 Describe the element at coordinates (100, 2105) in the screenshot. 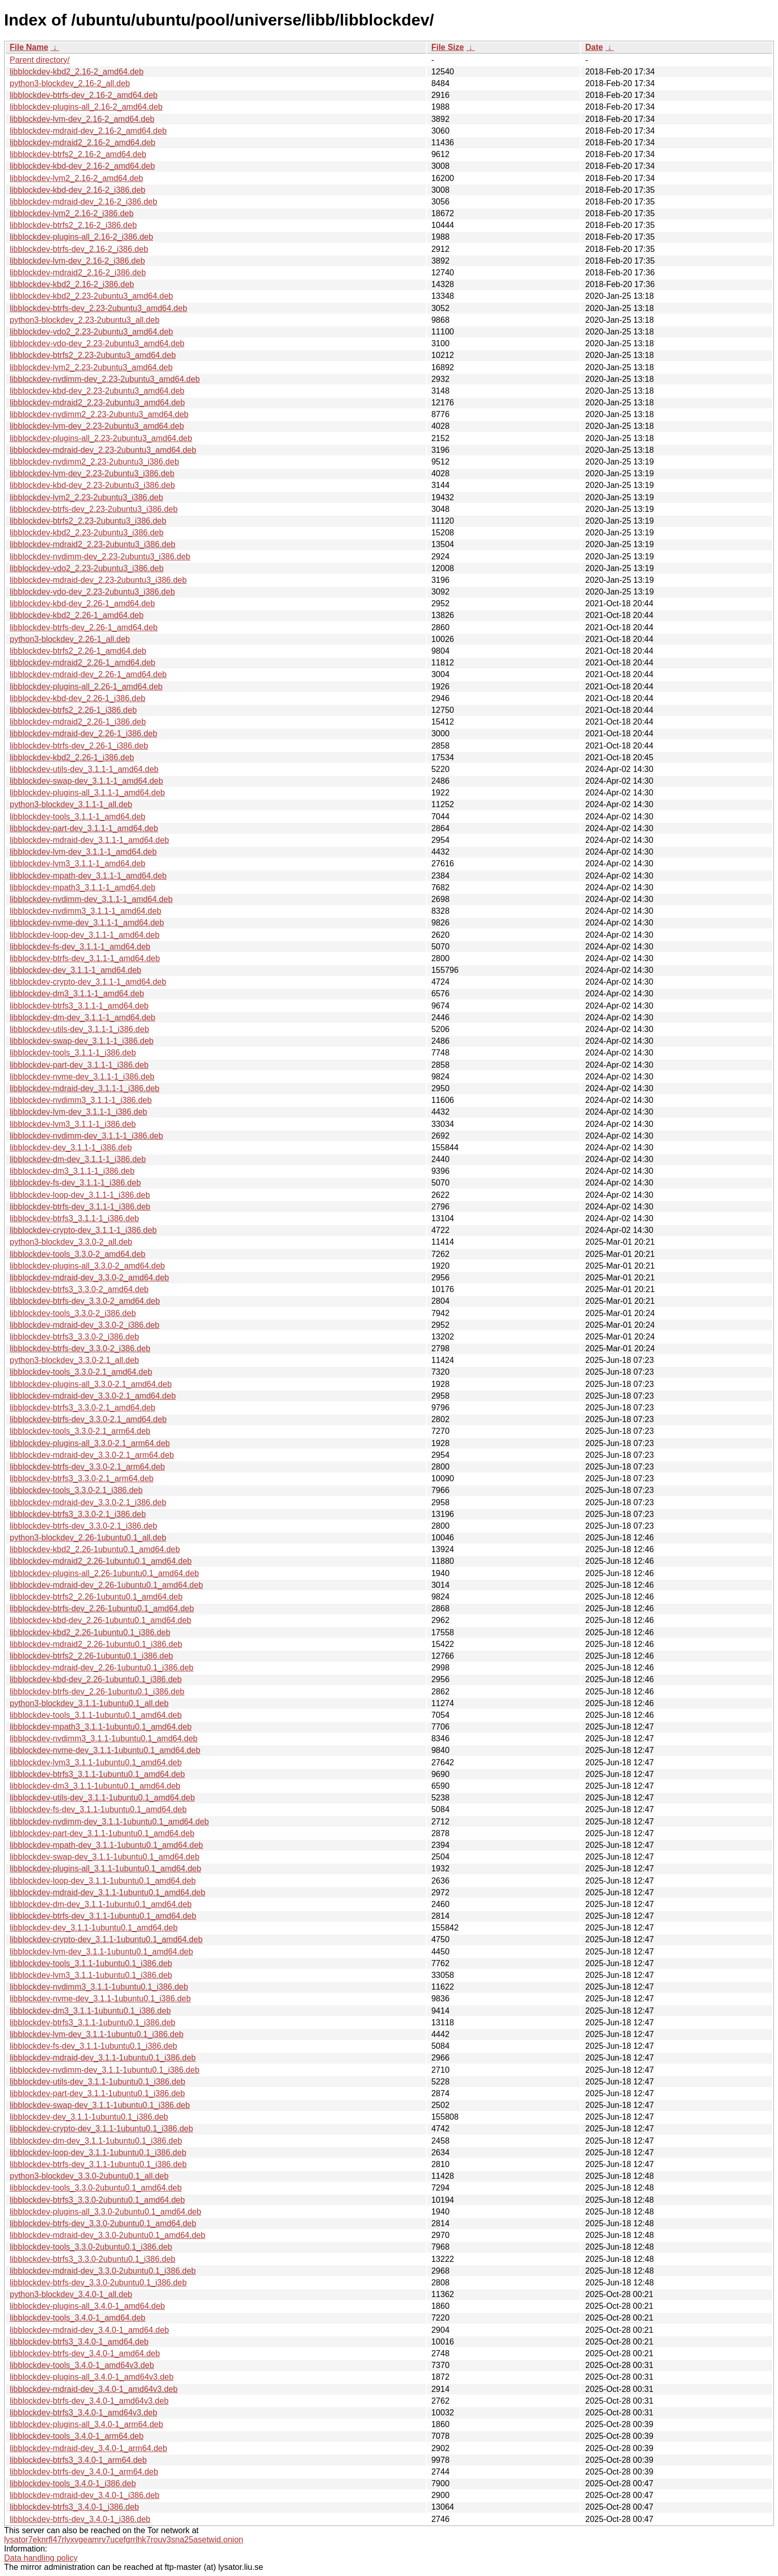

I see `libblockdev-swap-dev_3.1.1-1ubuntu0.1_i386.deb` at that location.